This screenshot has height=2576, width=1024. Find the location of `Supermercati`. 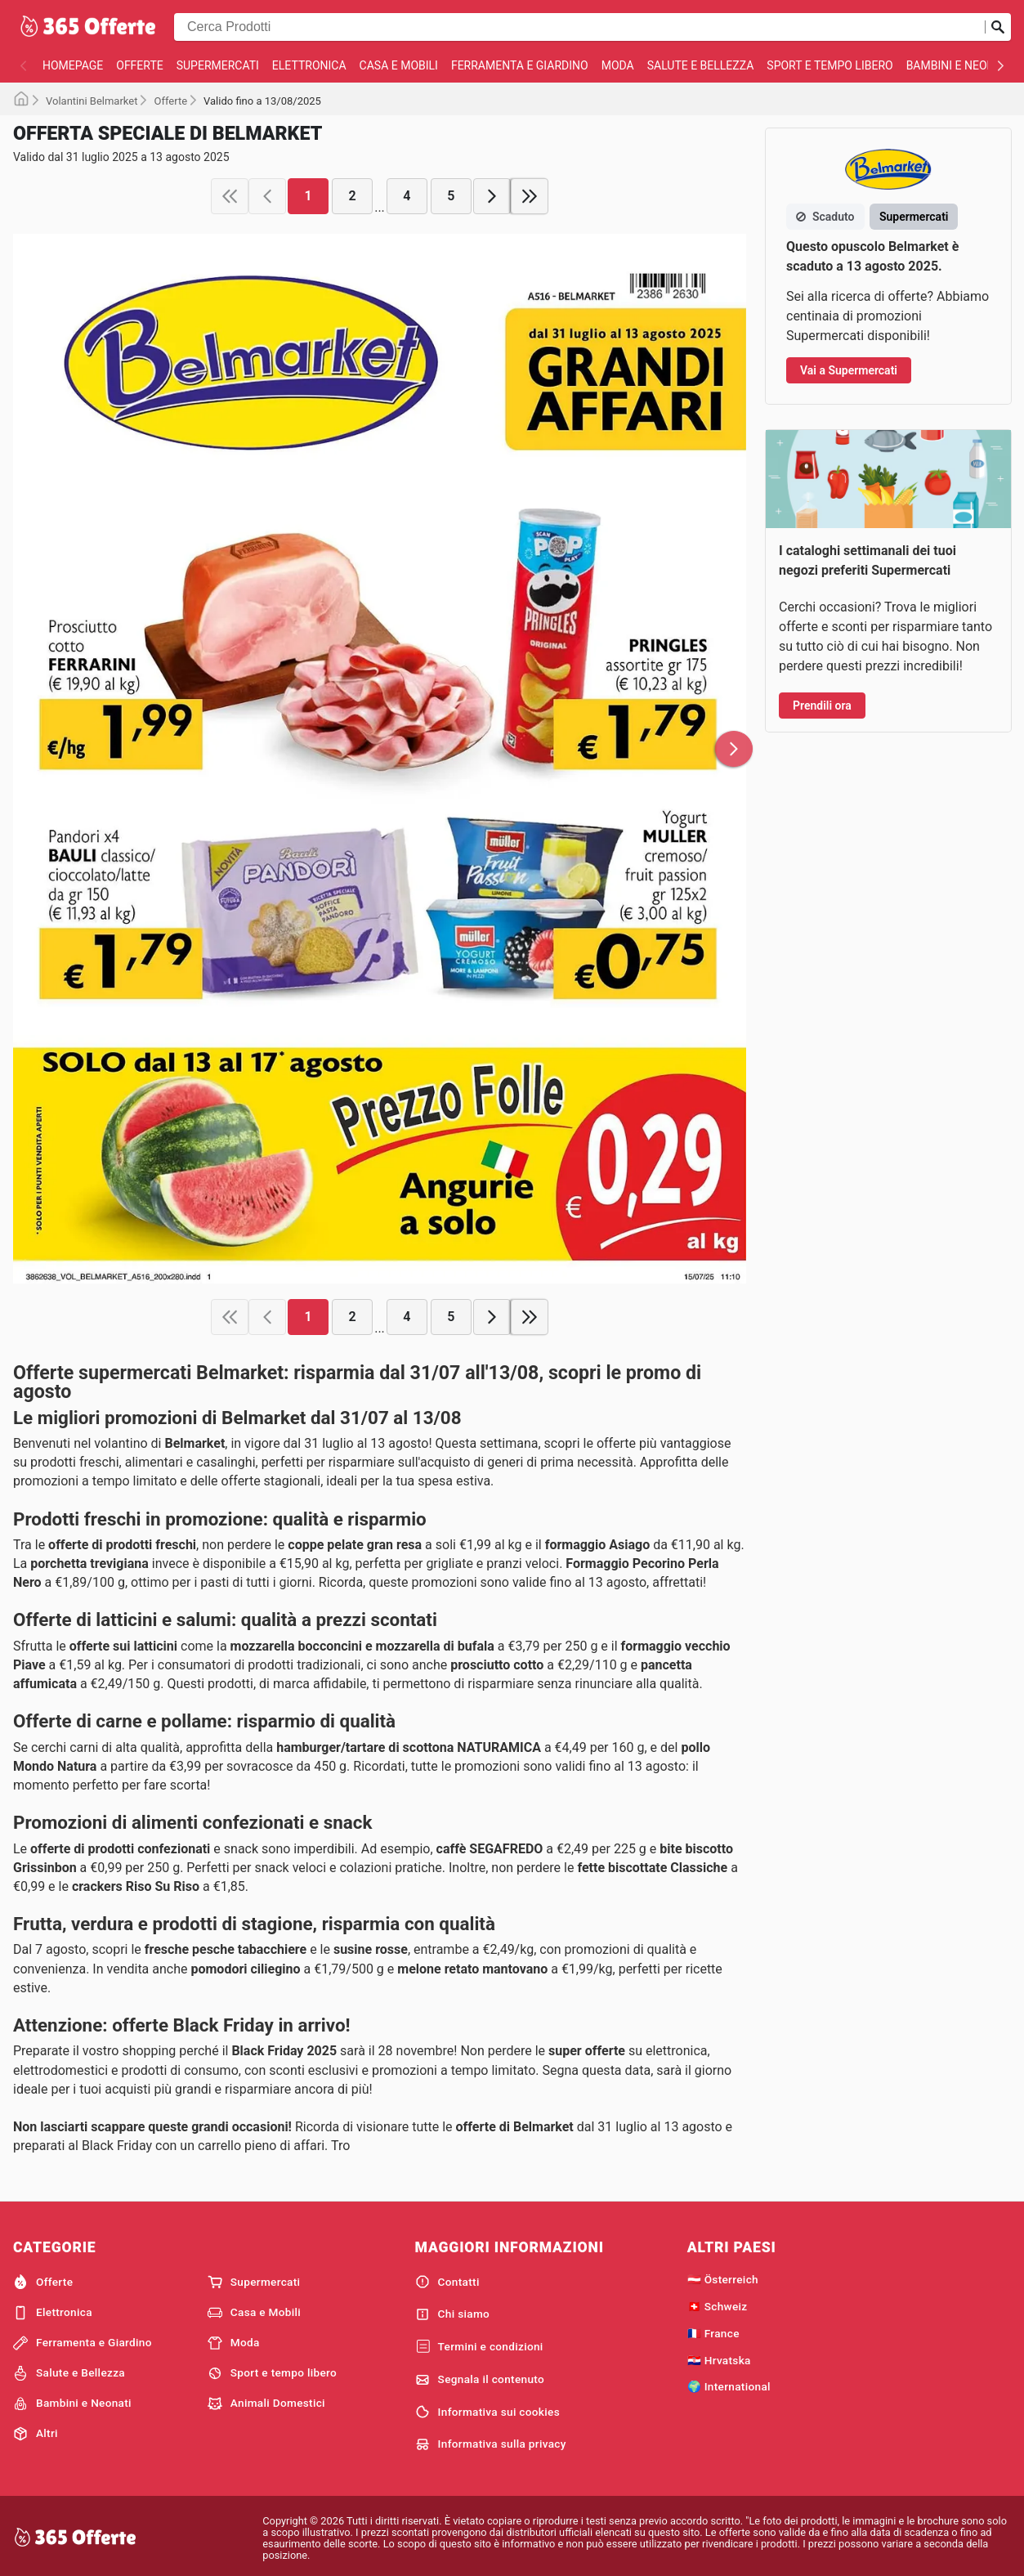

Supermercati is located at coordinates (218, 65).